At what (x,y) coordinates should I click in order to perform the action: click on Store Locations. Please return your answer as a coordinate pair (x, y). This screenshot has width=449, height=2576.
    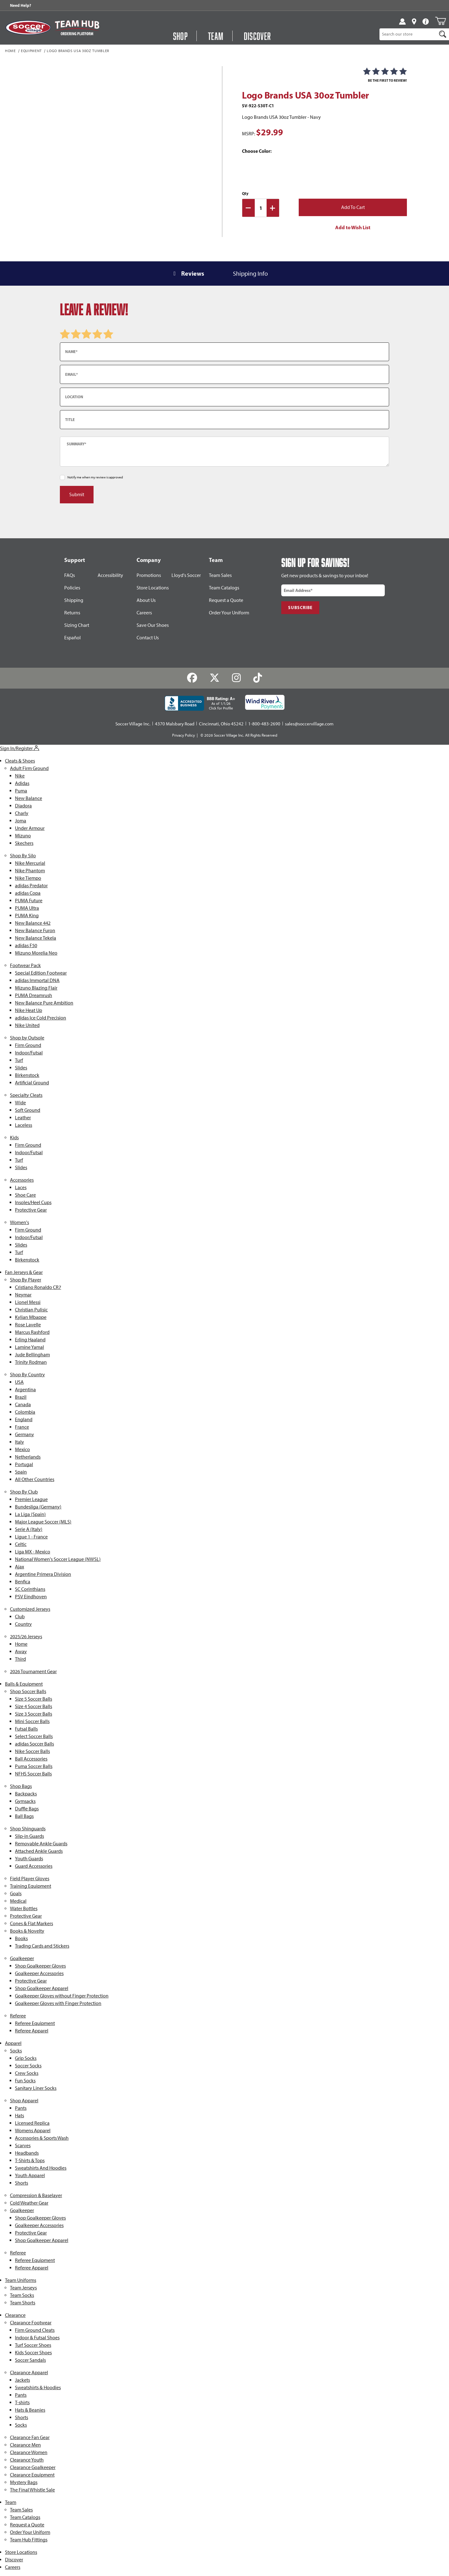
    Looking at the image, I should click on (153, 588).